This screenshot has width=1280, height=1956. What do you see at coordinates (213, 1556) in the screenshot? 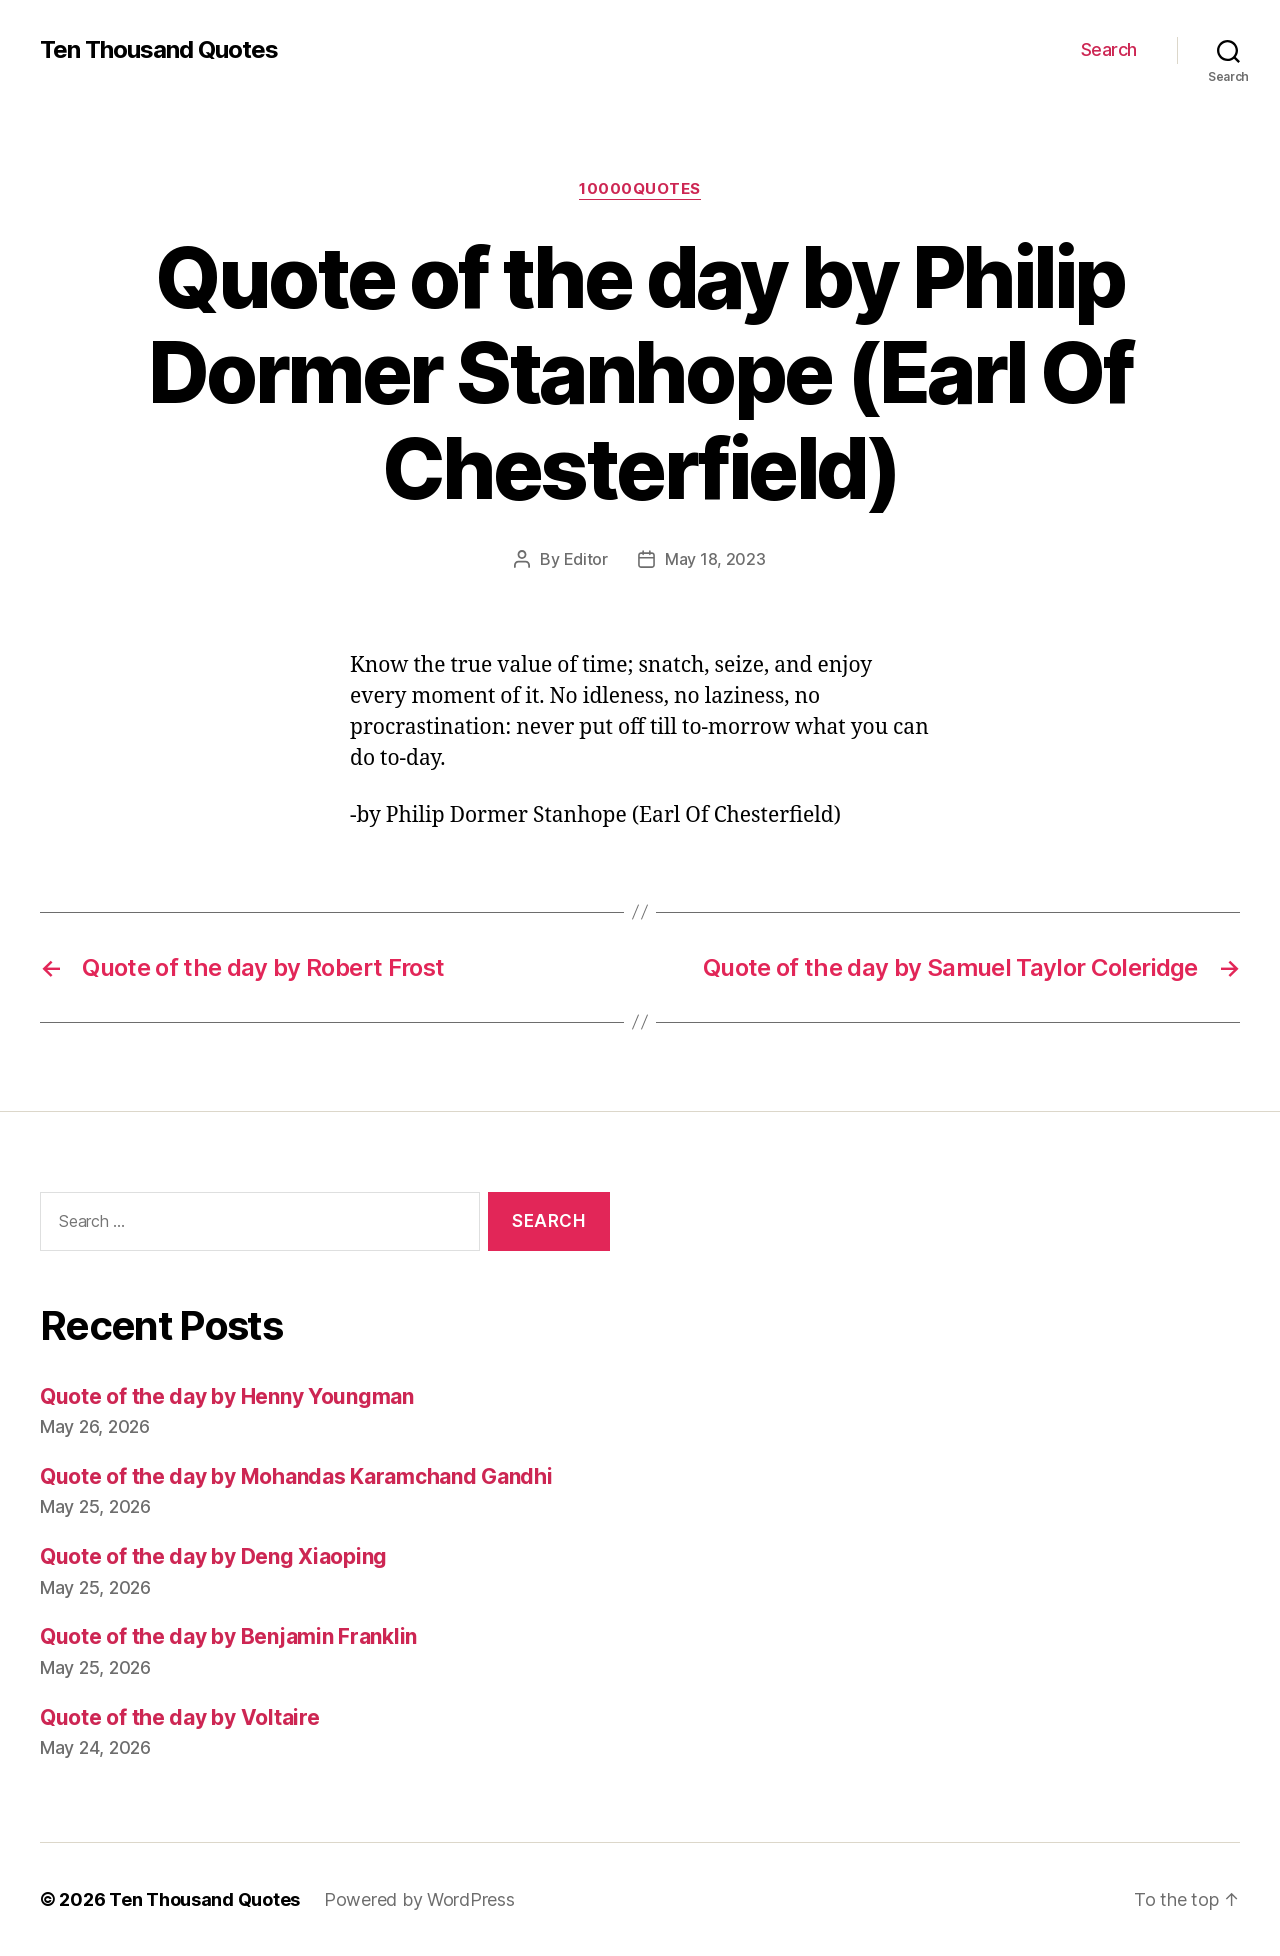
I see `Quote of the day by Deng Xiaoping` at bounding box center [213, 1556].